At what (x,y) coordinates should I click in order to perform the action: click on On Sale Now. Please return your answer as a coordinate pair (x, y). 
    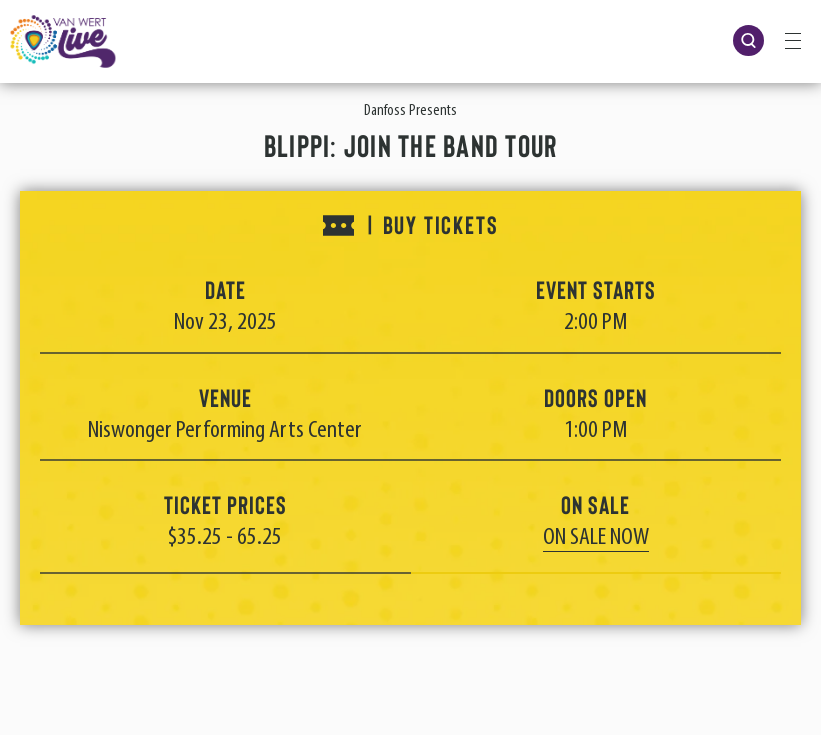
    Looking at the image, I should click on (596, 537).